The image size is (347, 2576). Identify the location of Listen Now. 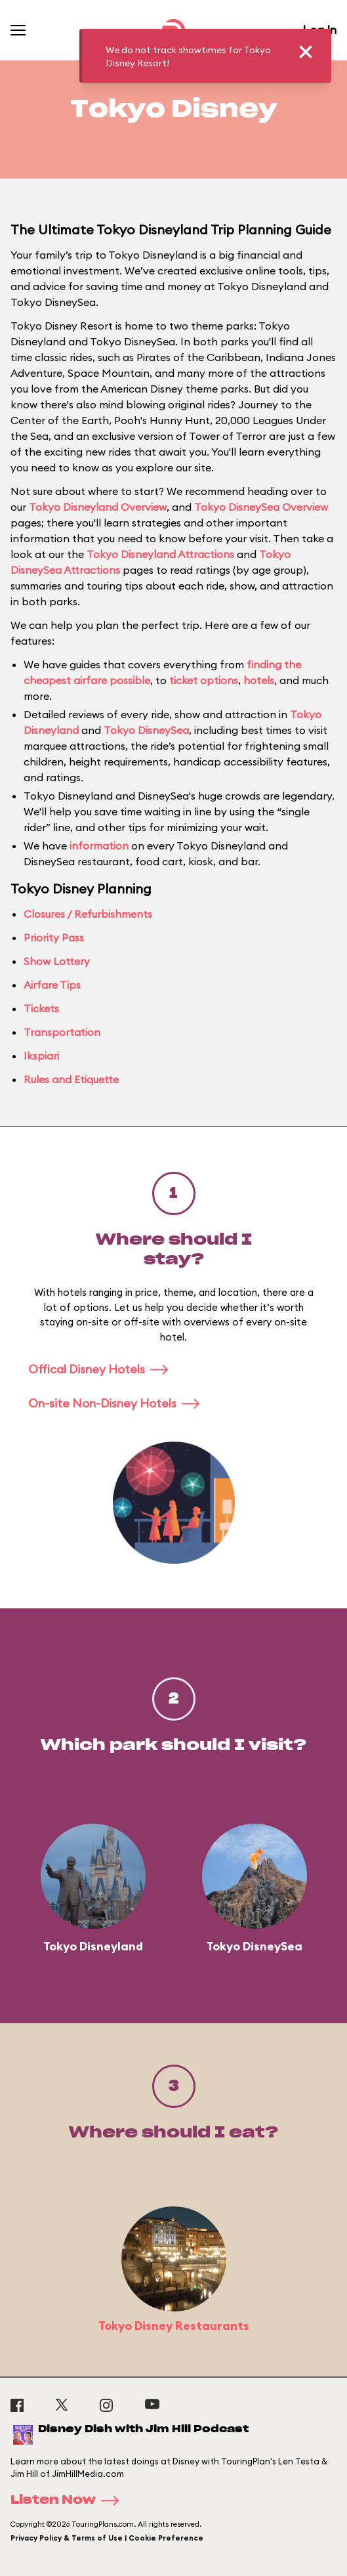
(68, 2500).